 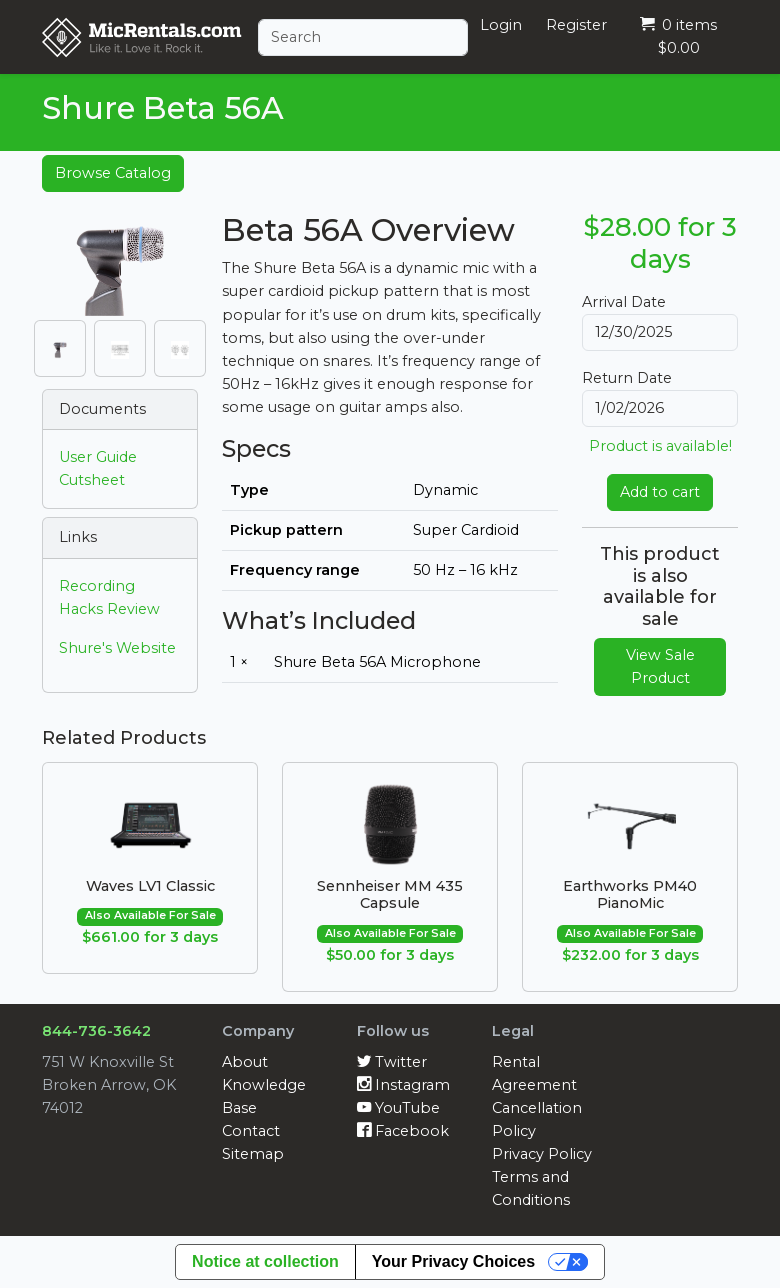 I want to click on Facebook, so click(x=403, y=1131).